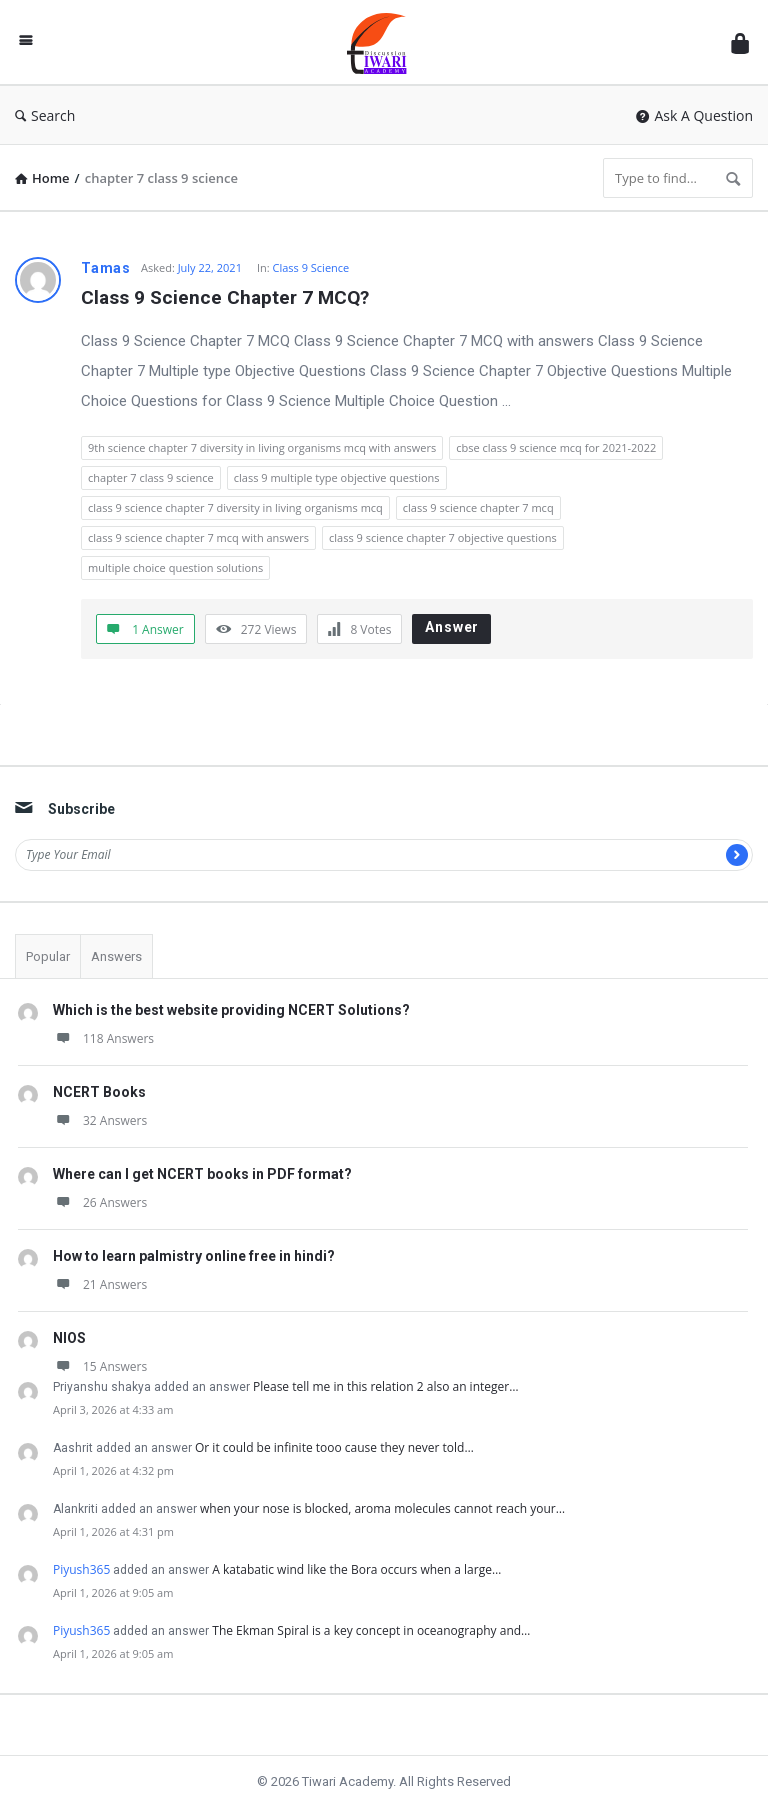  What do you see at coordinates (69, 1338) in the screenshot?
I see `NIOS` at bounding box center [69, 1338].